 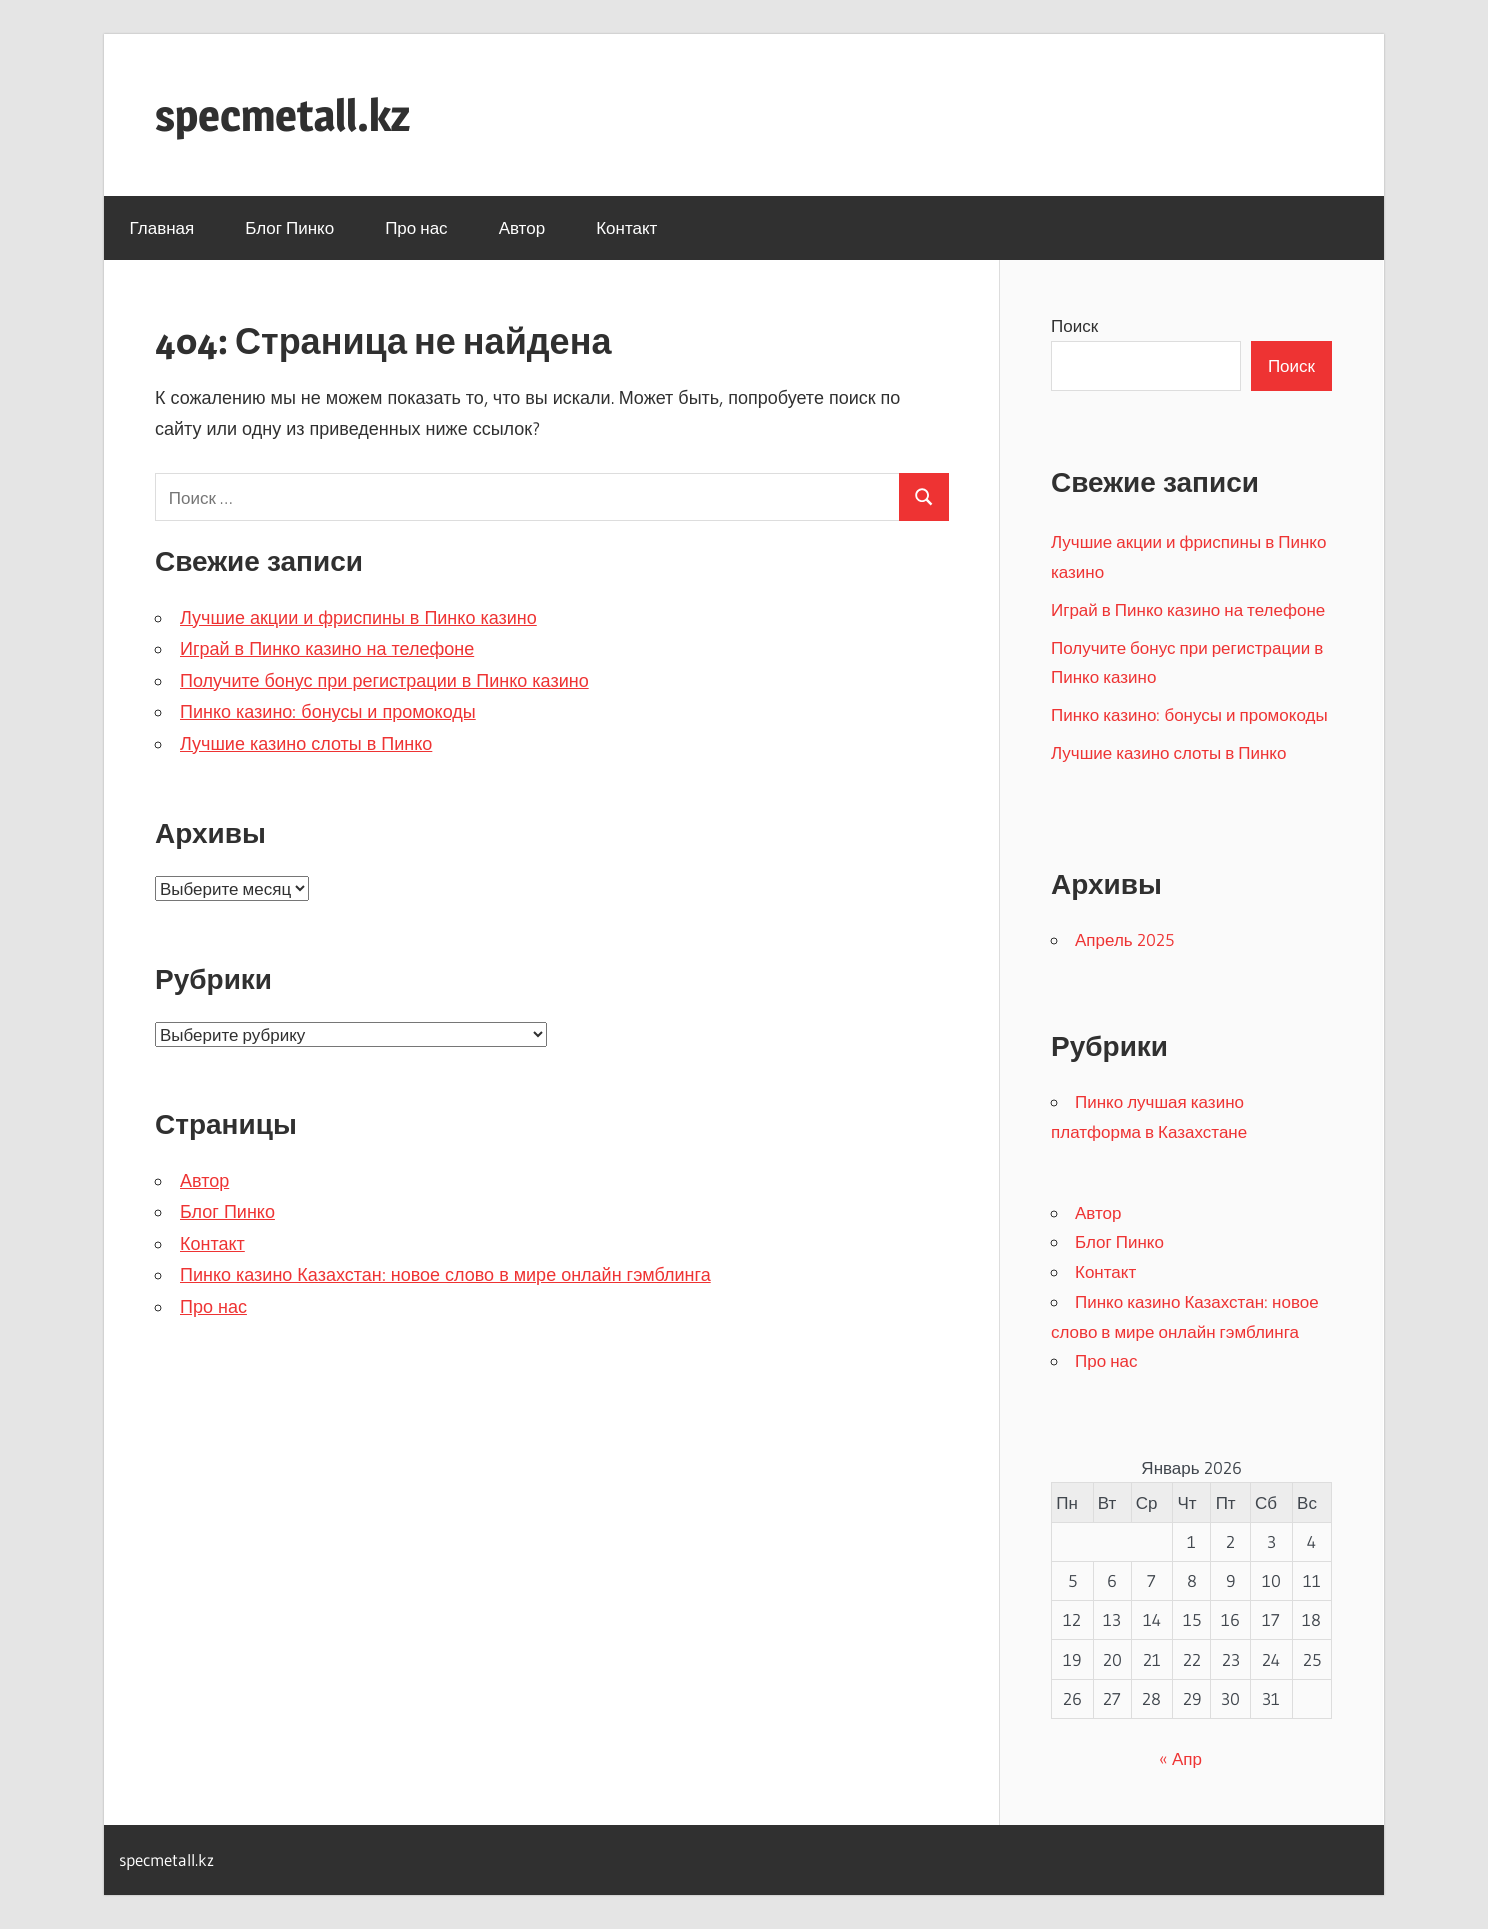 What do you see at coordinates (416, 227) in the screenshot?
I see `Про нас` at bounding box center [416, 227].